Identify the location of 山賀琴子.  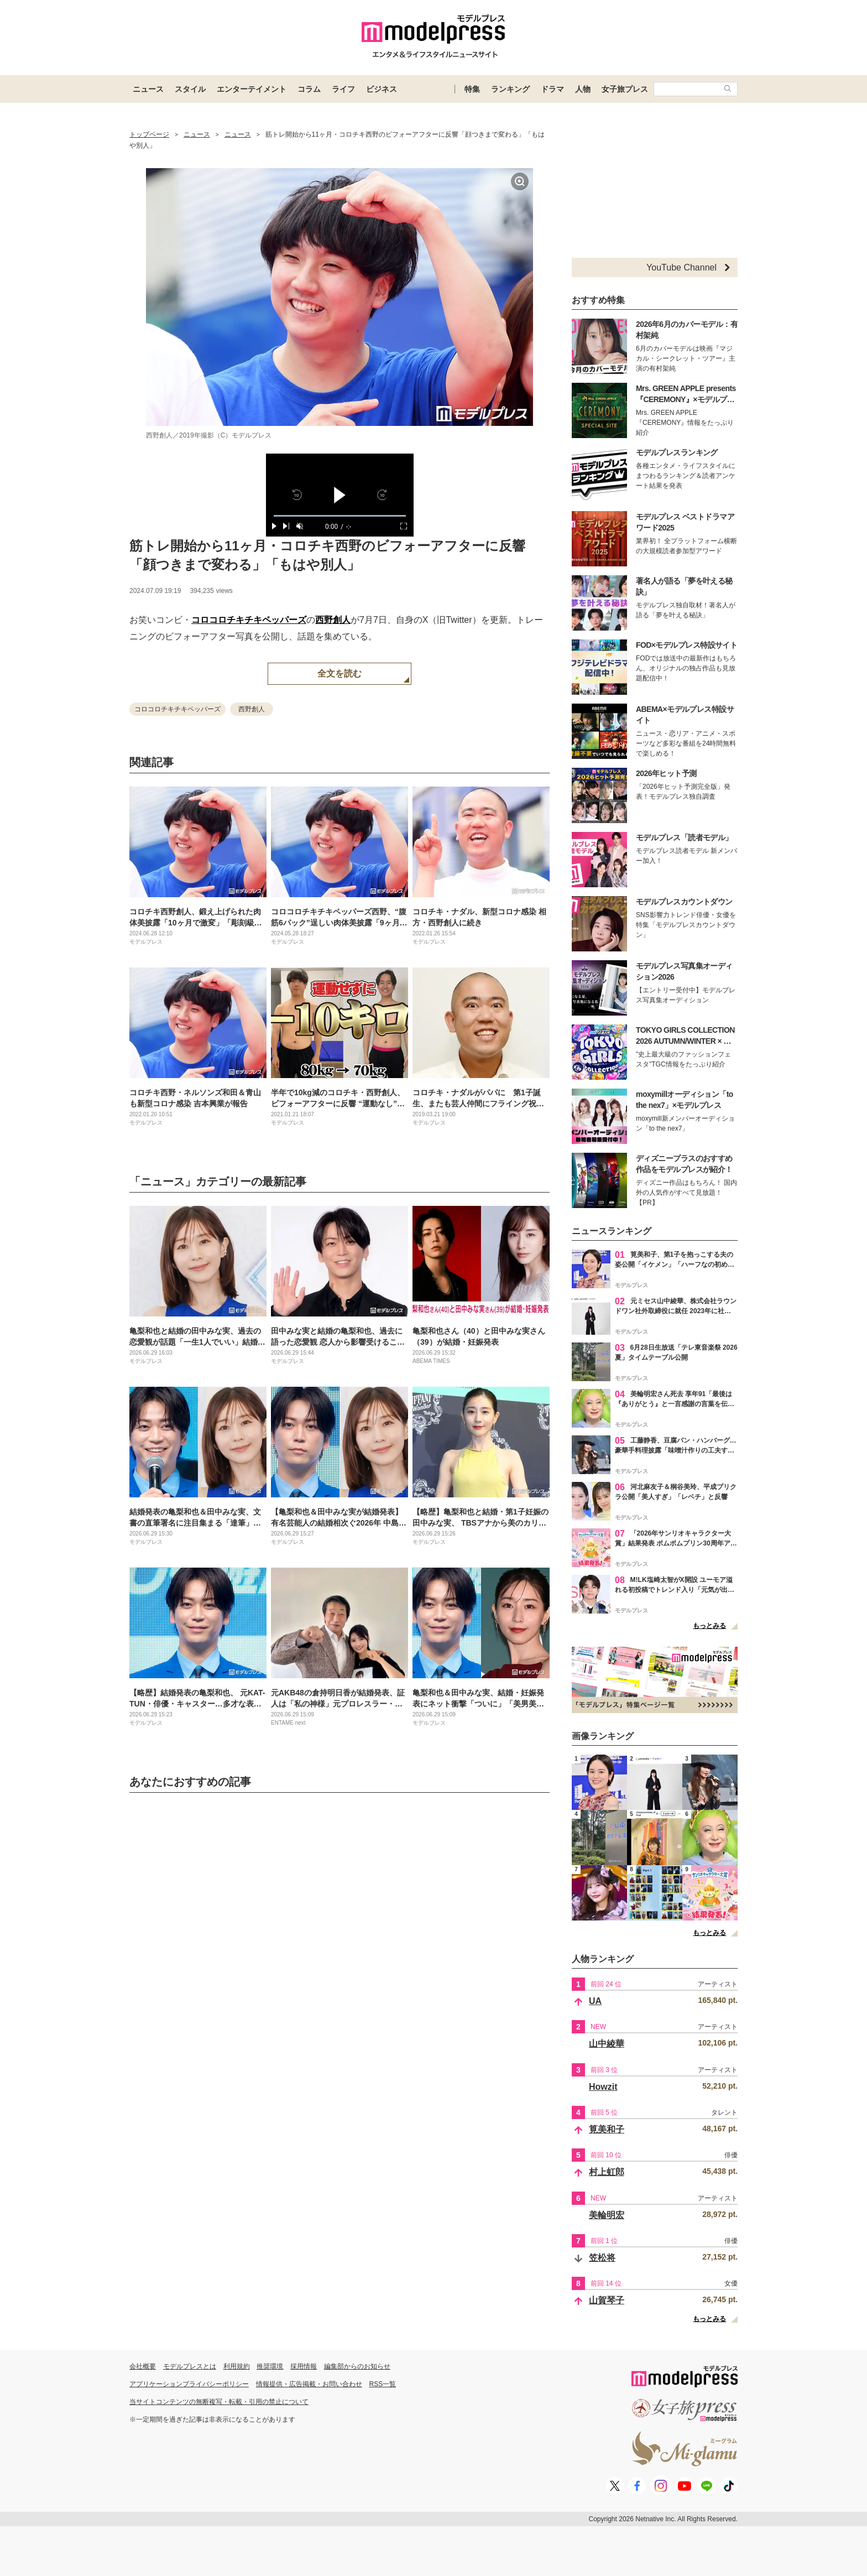
(606, 2300).